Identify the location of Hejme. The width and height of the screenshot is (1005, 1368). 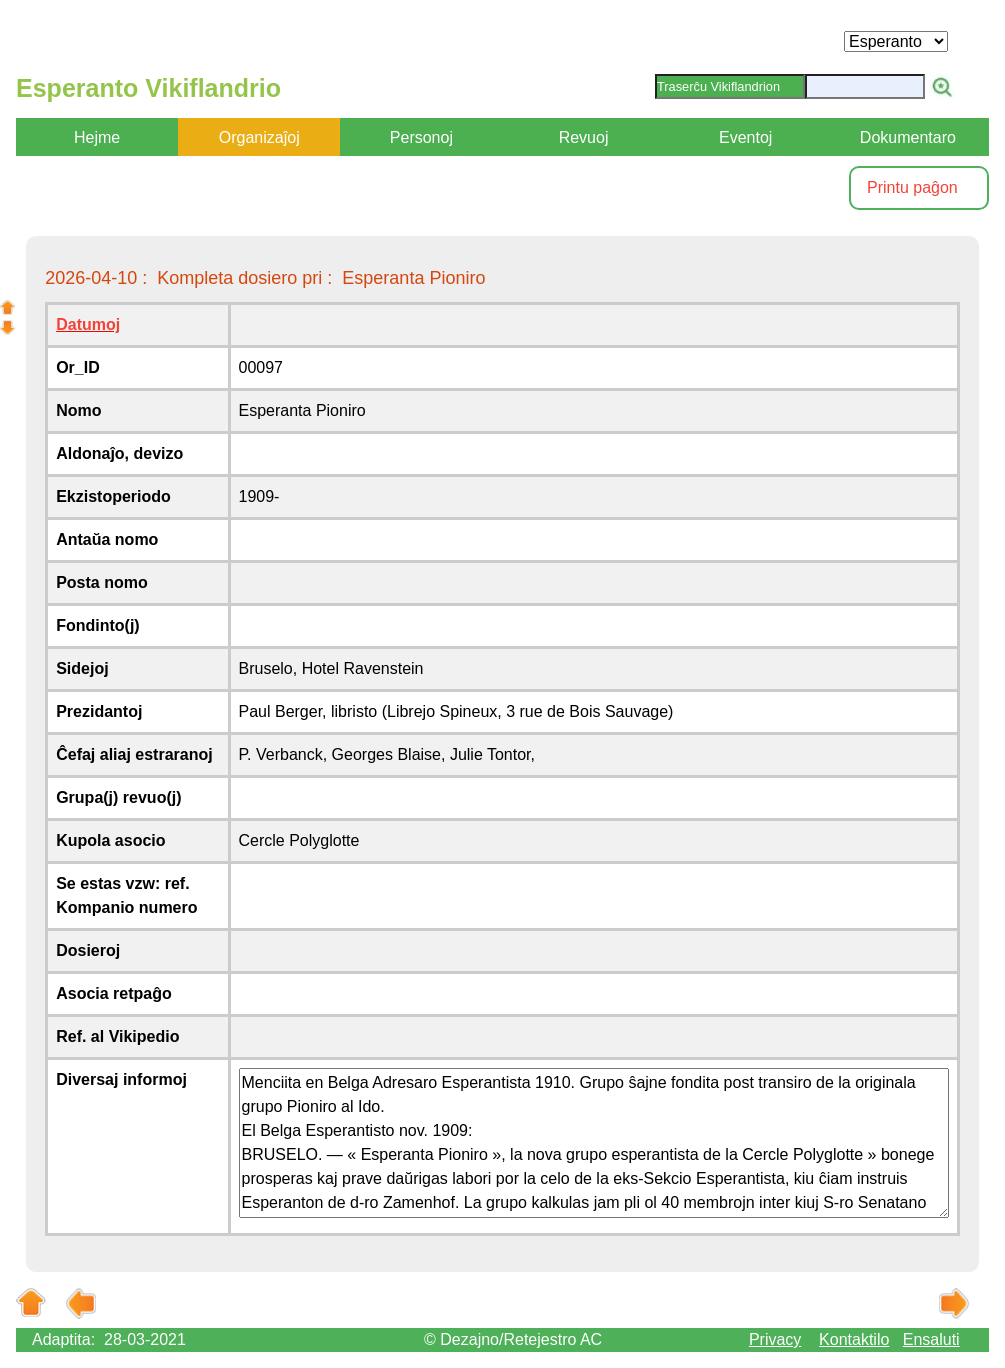
(97, 137).